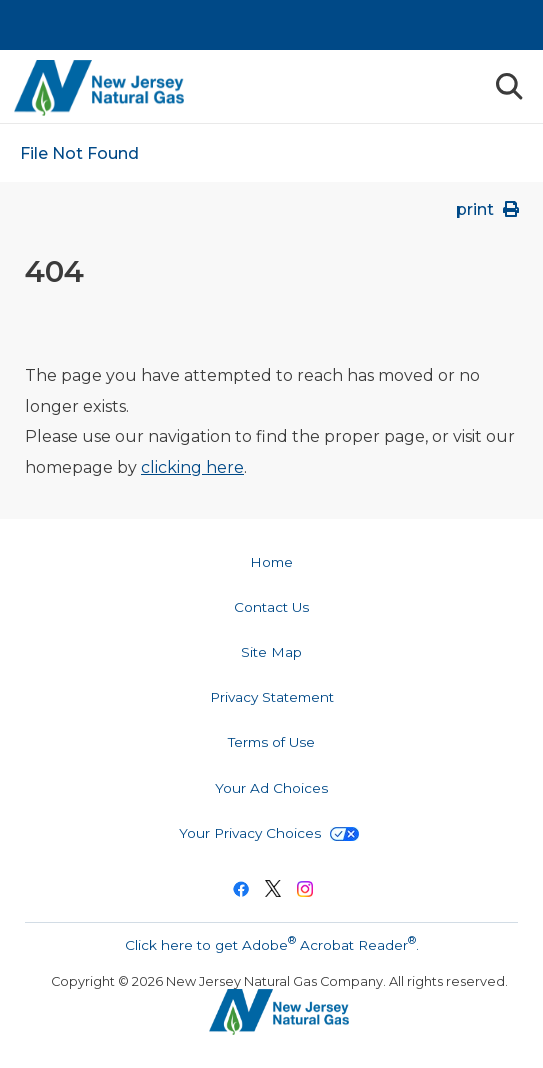 Image resolution: width=543 pixels, height=1068 pixels. Describe the element at coordinates (272, 697) in the screenshot. I see `Privacy Statement` at that location.